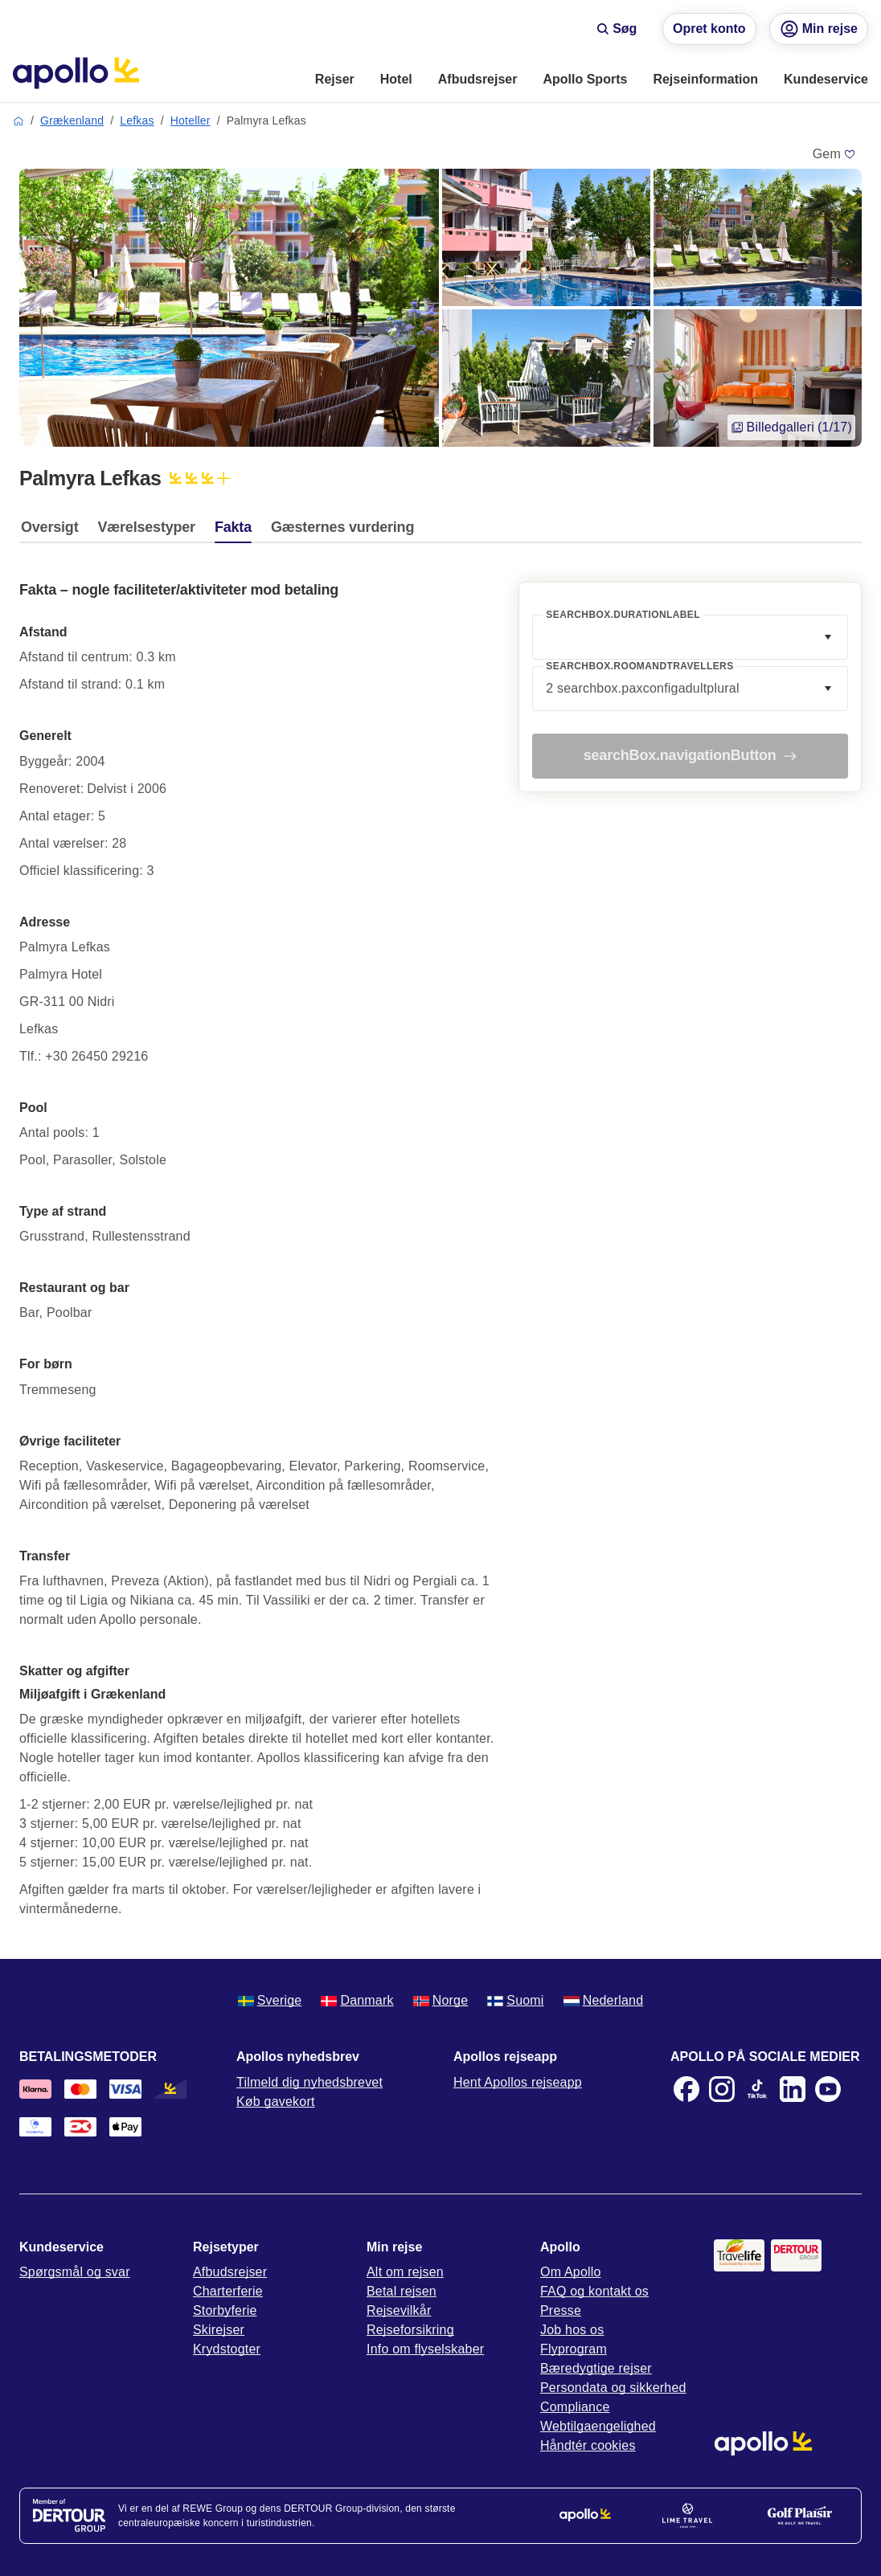 This screenshot has height=2576, width=881. What do you see at coordinates (616, 28) in the screenshot?
I see `Søg` at bounding box center [616, 28].